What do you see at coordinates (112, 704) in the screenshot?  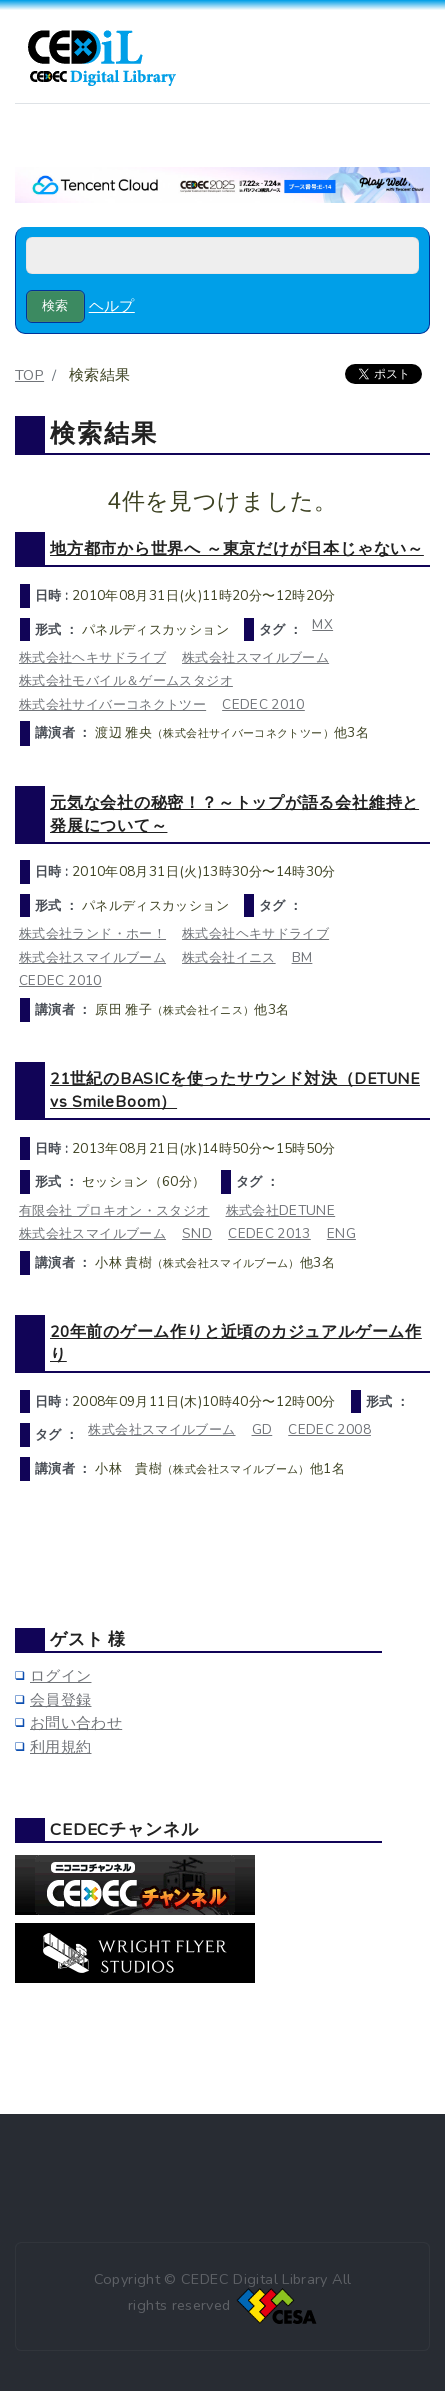 I see `株式会社サイバーコネクトツー` at bounding box center [112, 704].